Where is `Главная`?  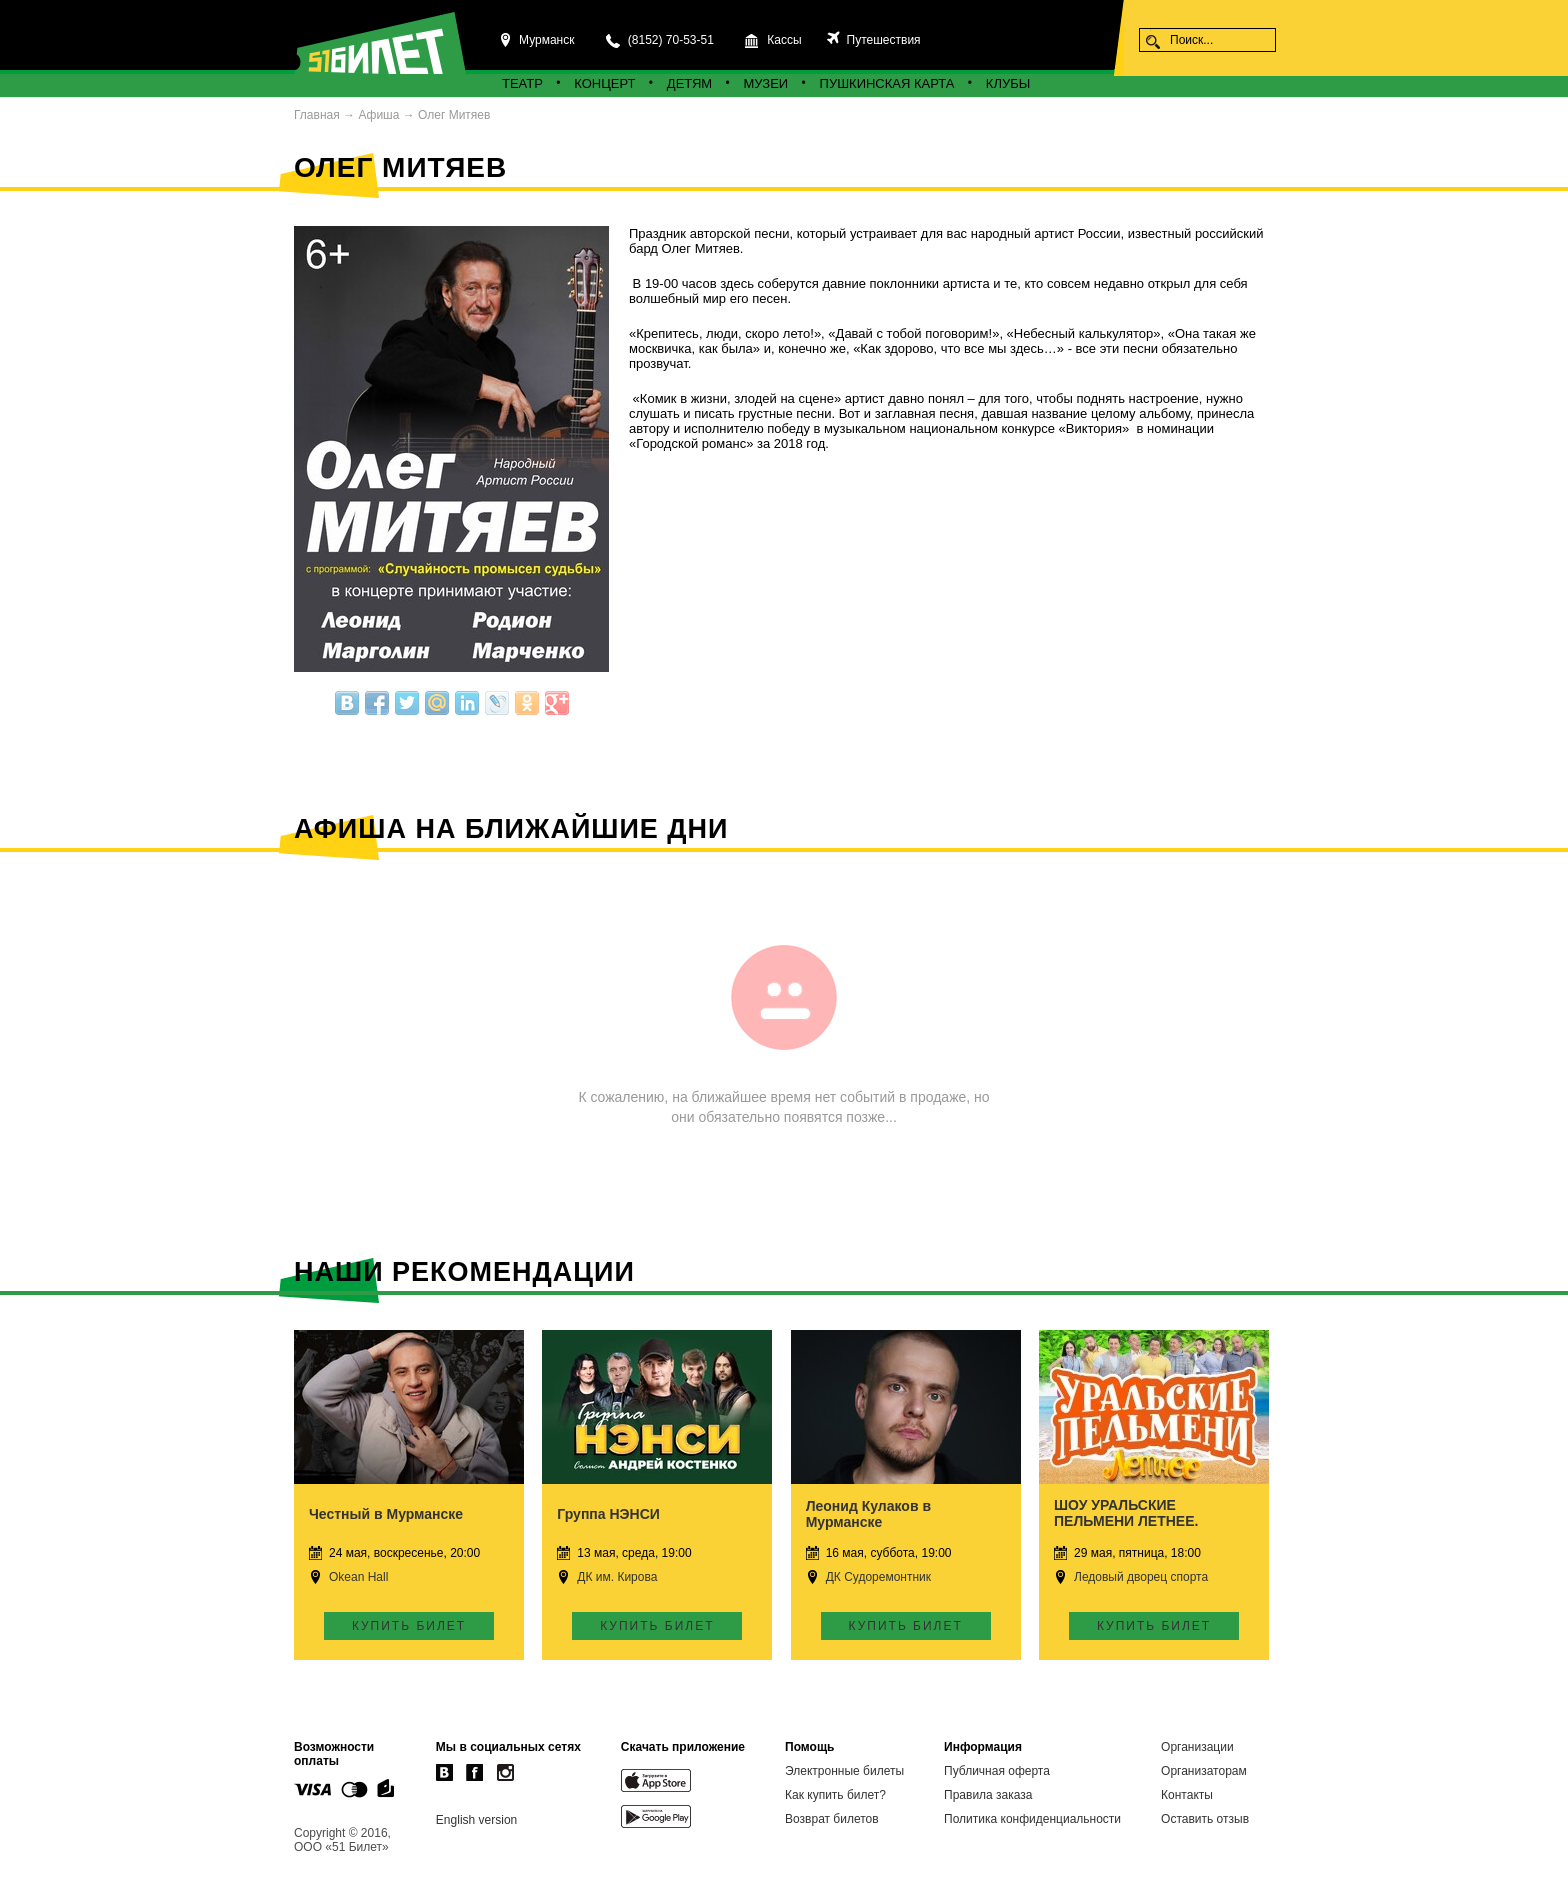 Главная is located at coordinates (317, 115).